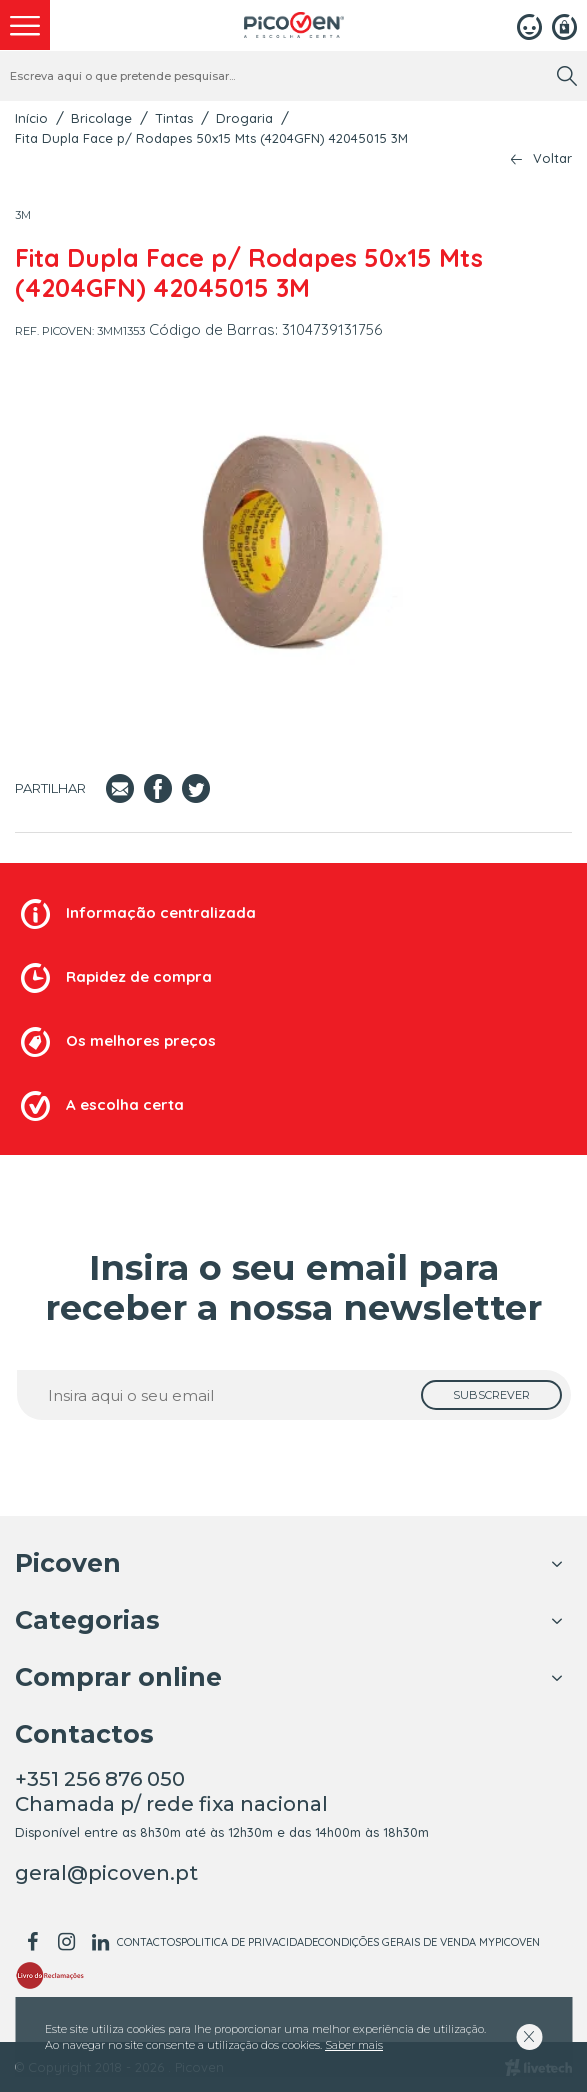 This screenshot has width=587, height=2092. What do you see at coordinates (249, 1942) in the screenshot?
I see `Politica de Privacidade` at bounding box center [249, 1942].